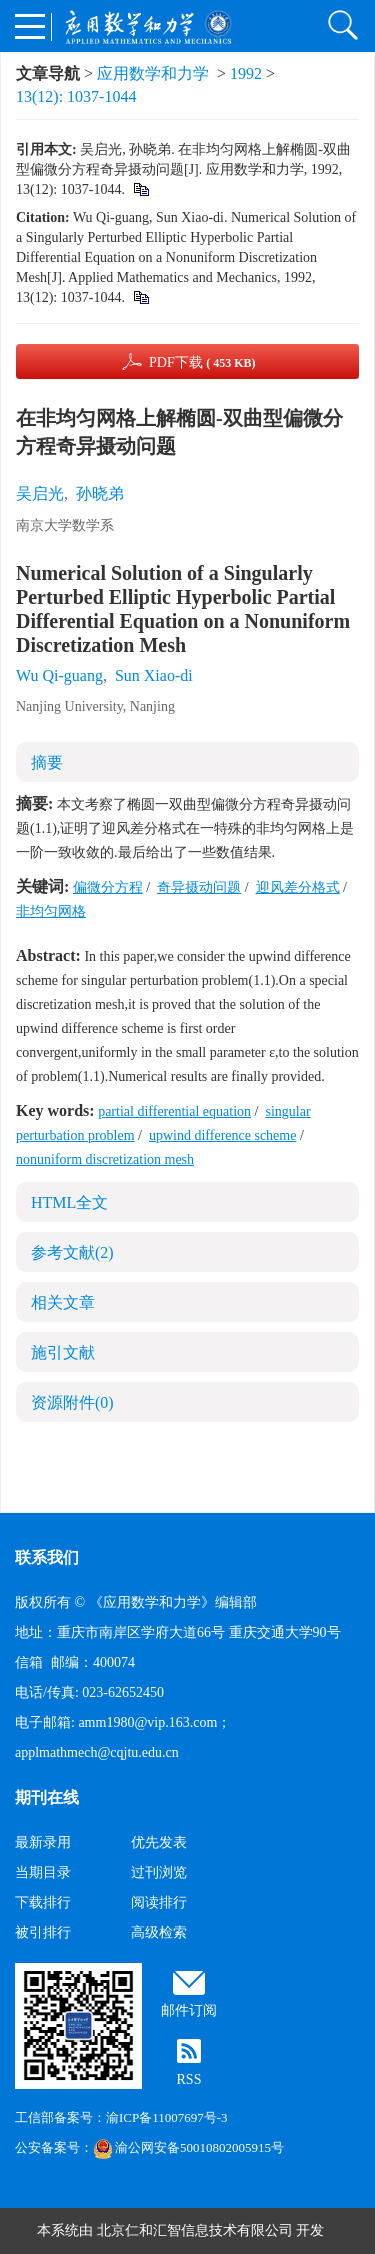 Image resolution: width=375 pixels, height=2254 pixels. I want to click on 邮件订阅, so click(189, 2010).